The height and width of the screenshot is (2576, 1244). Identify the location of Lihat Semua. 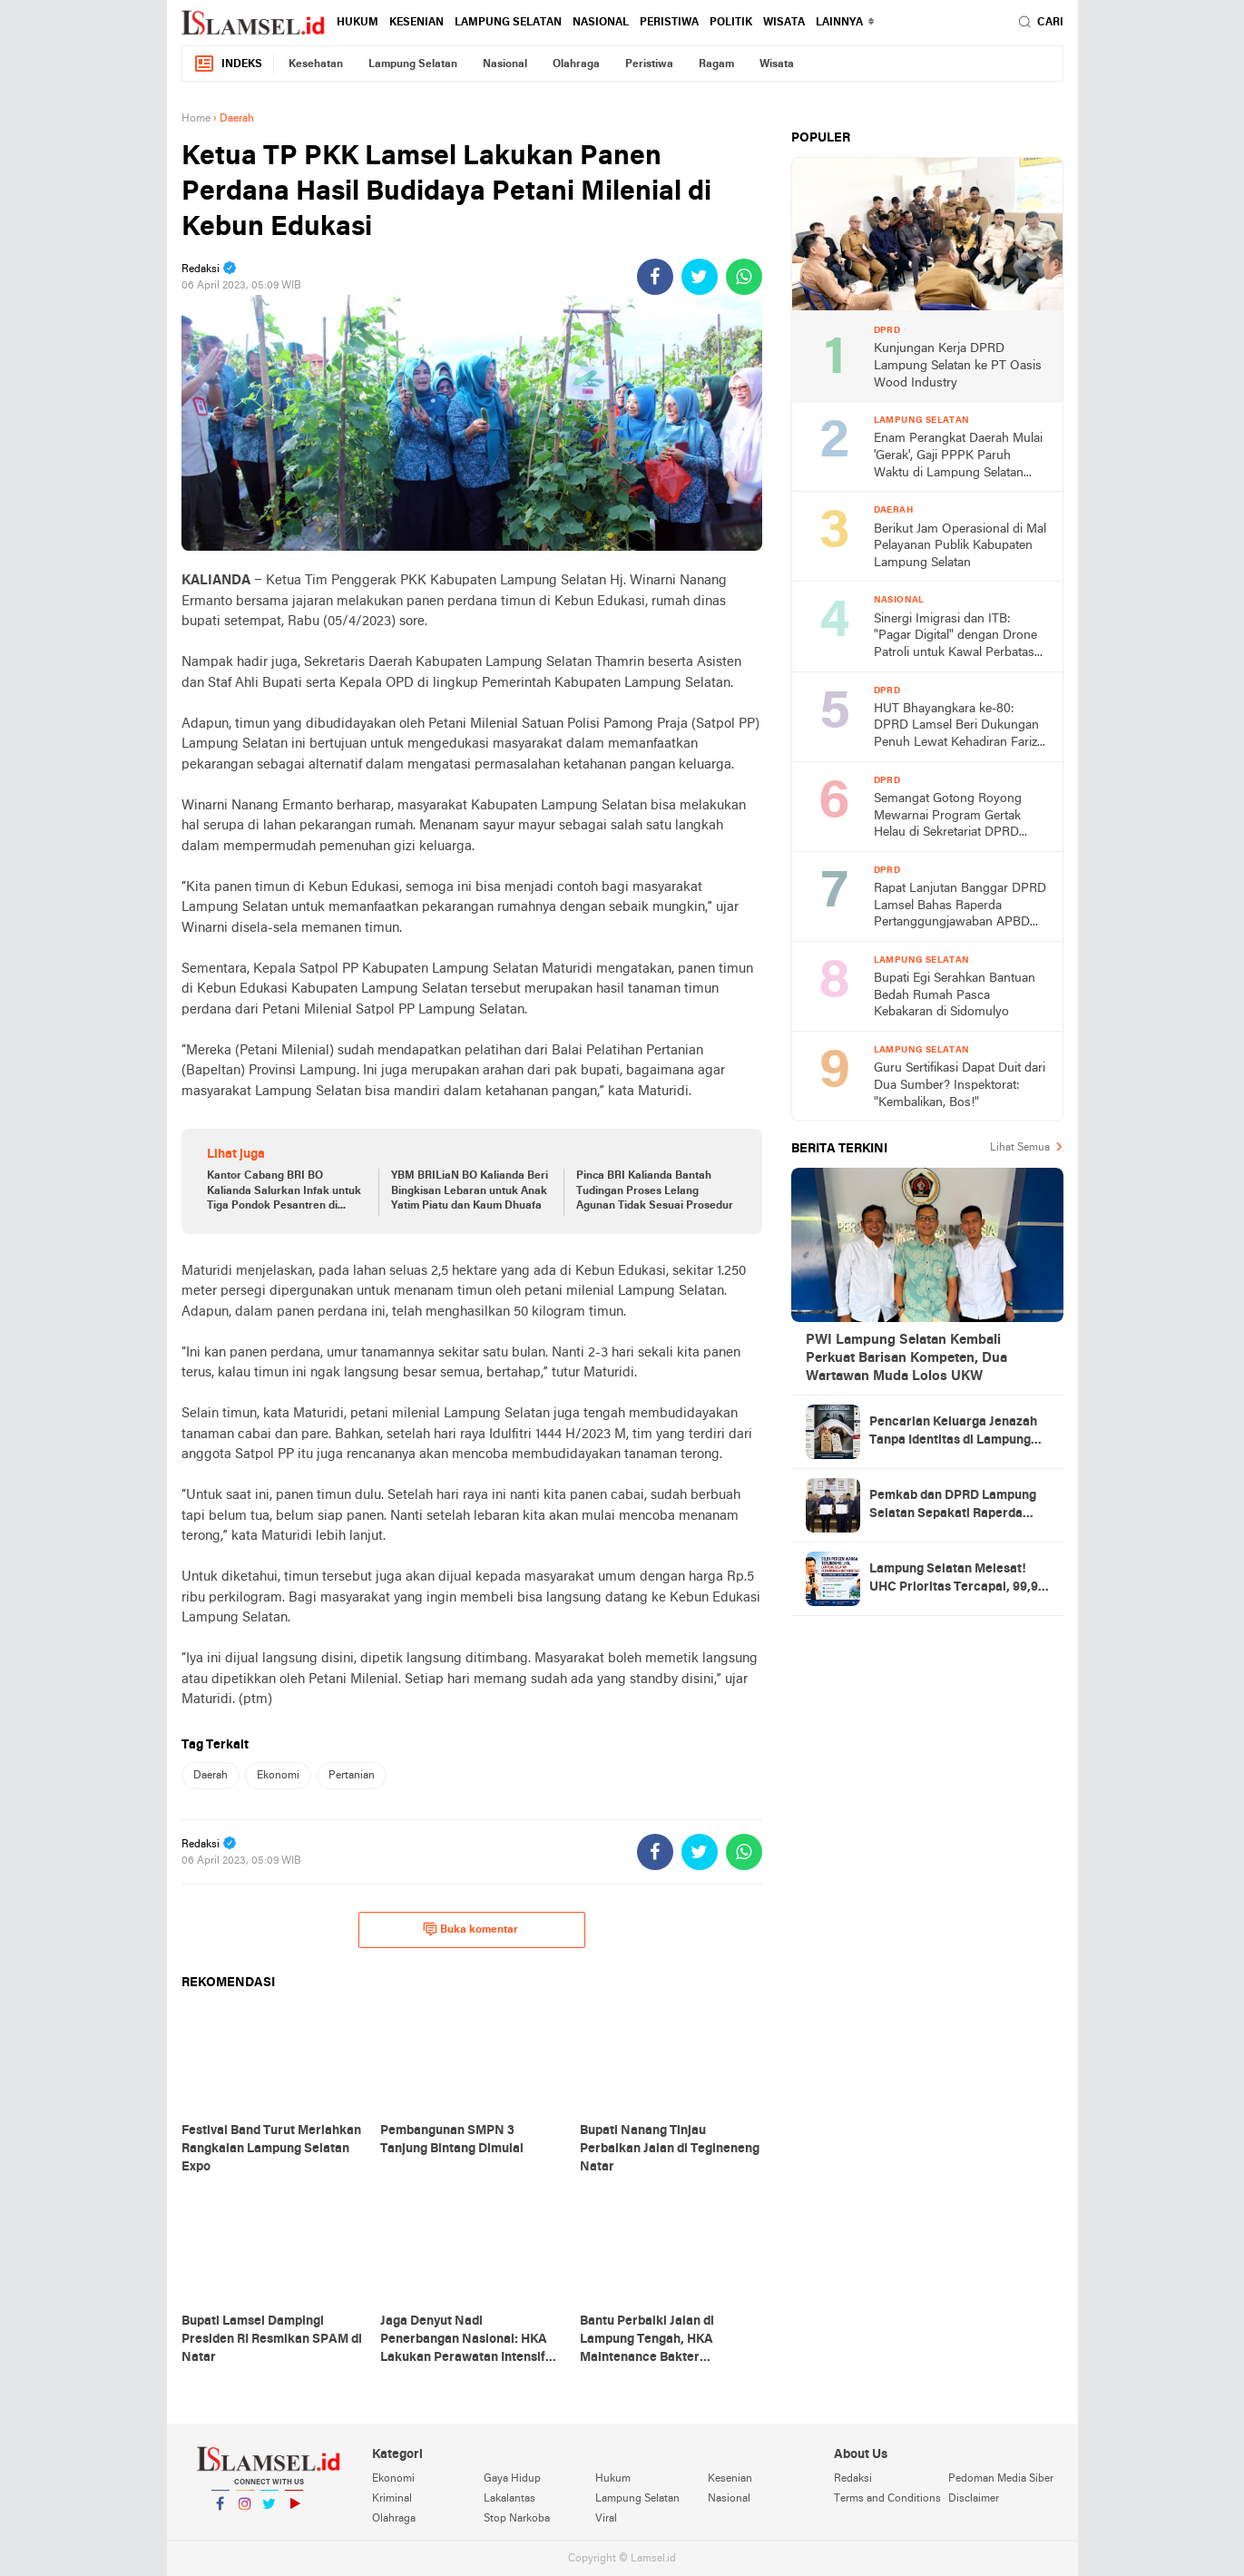
(1020, 1147).